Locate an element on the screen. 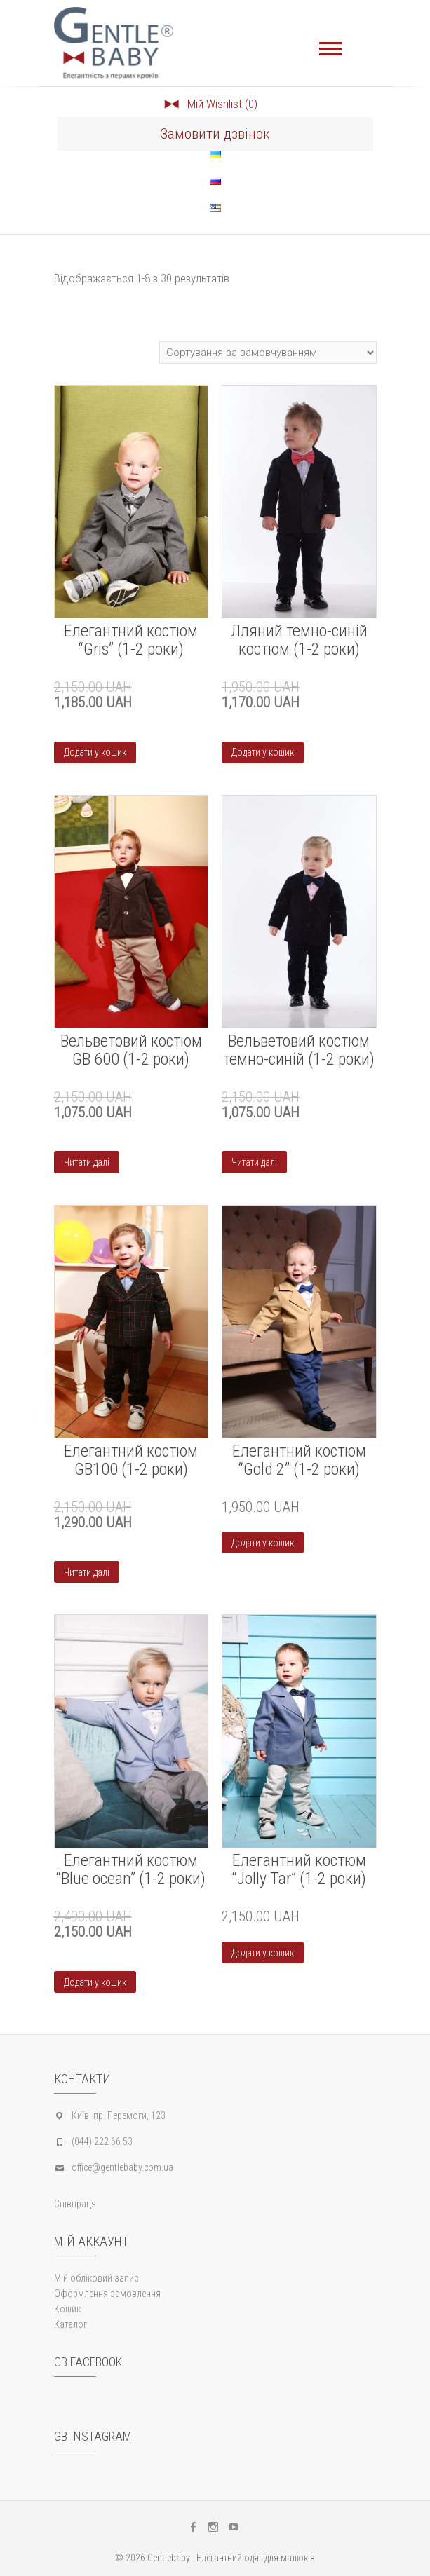 The width and height of the screenshot is (430, 2576). Оформлення замовлення is located at coordinates (107, 2293).